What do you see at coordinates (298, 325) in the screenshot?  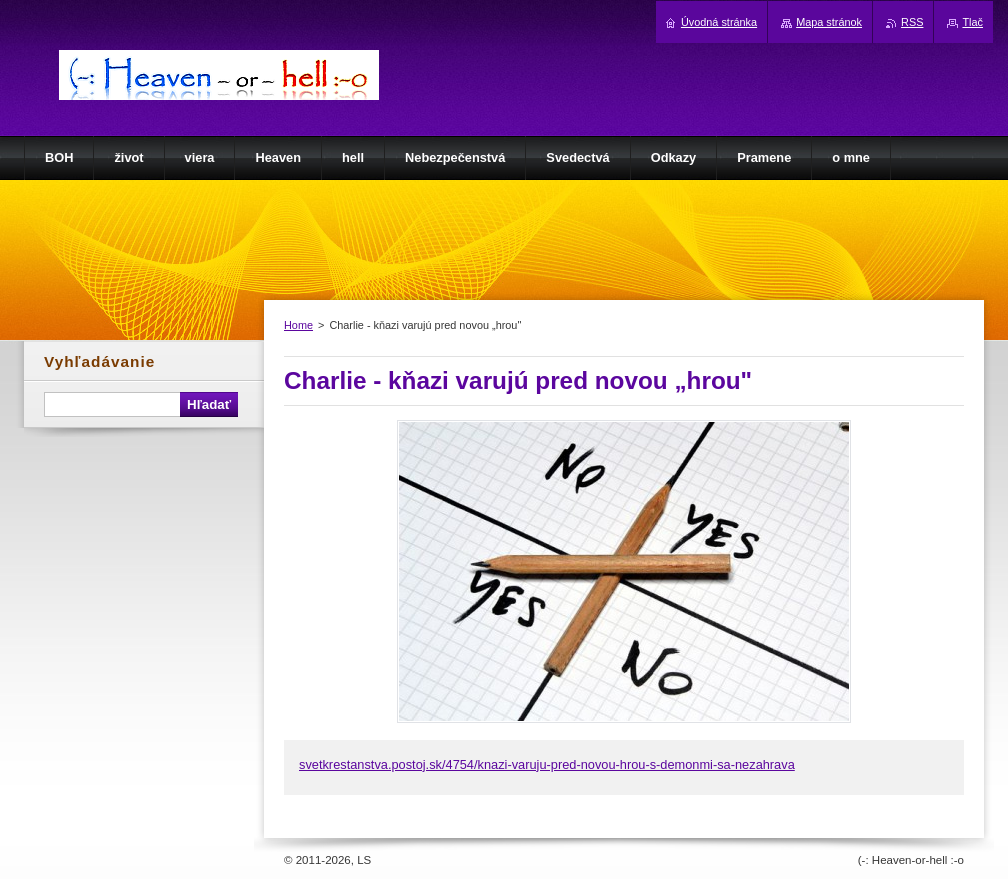 I see `Home` at bounding box center [298, 325].